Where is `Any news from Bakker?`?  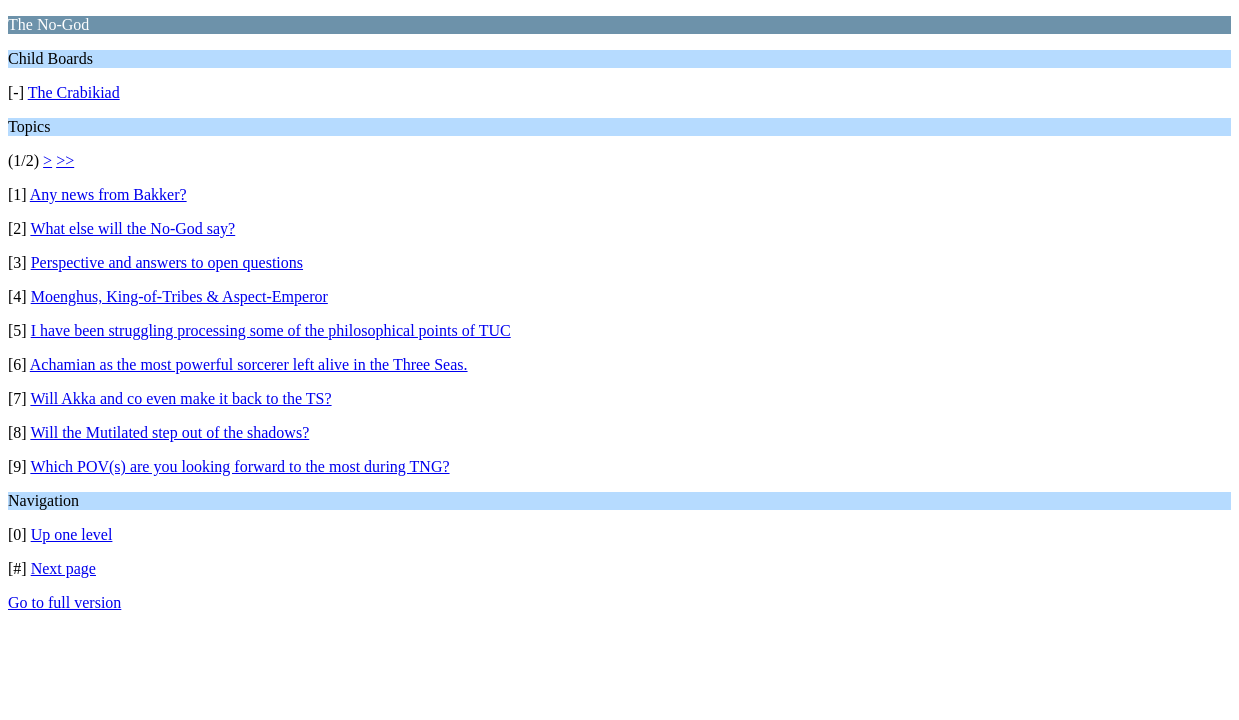 Any news from Bakker? is located at coordinates (108, 194).